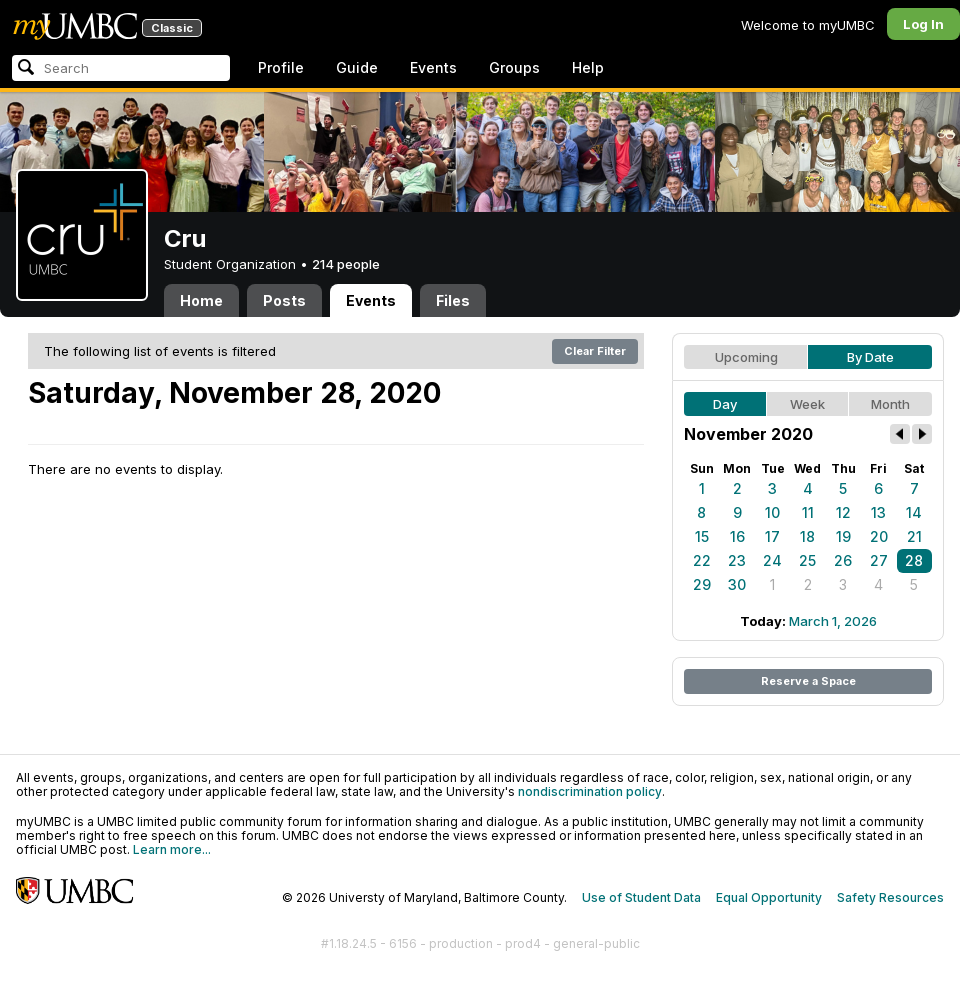 Image resolution: width=960 pixels, height=984 pixels. What do you see at coordinates (807, 404) in the screenshot?
I see `Week` at bounding box center [807, 404].